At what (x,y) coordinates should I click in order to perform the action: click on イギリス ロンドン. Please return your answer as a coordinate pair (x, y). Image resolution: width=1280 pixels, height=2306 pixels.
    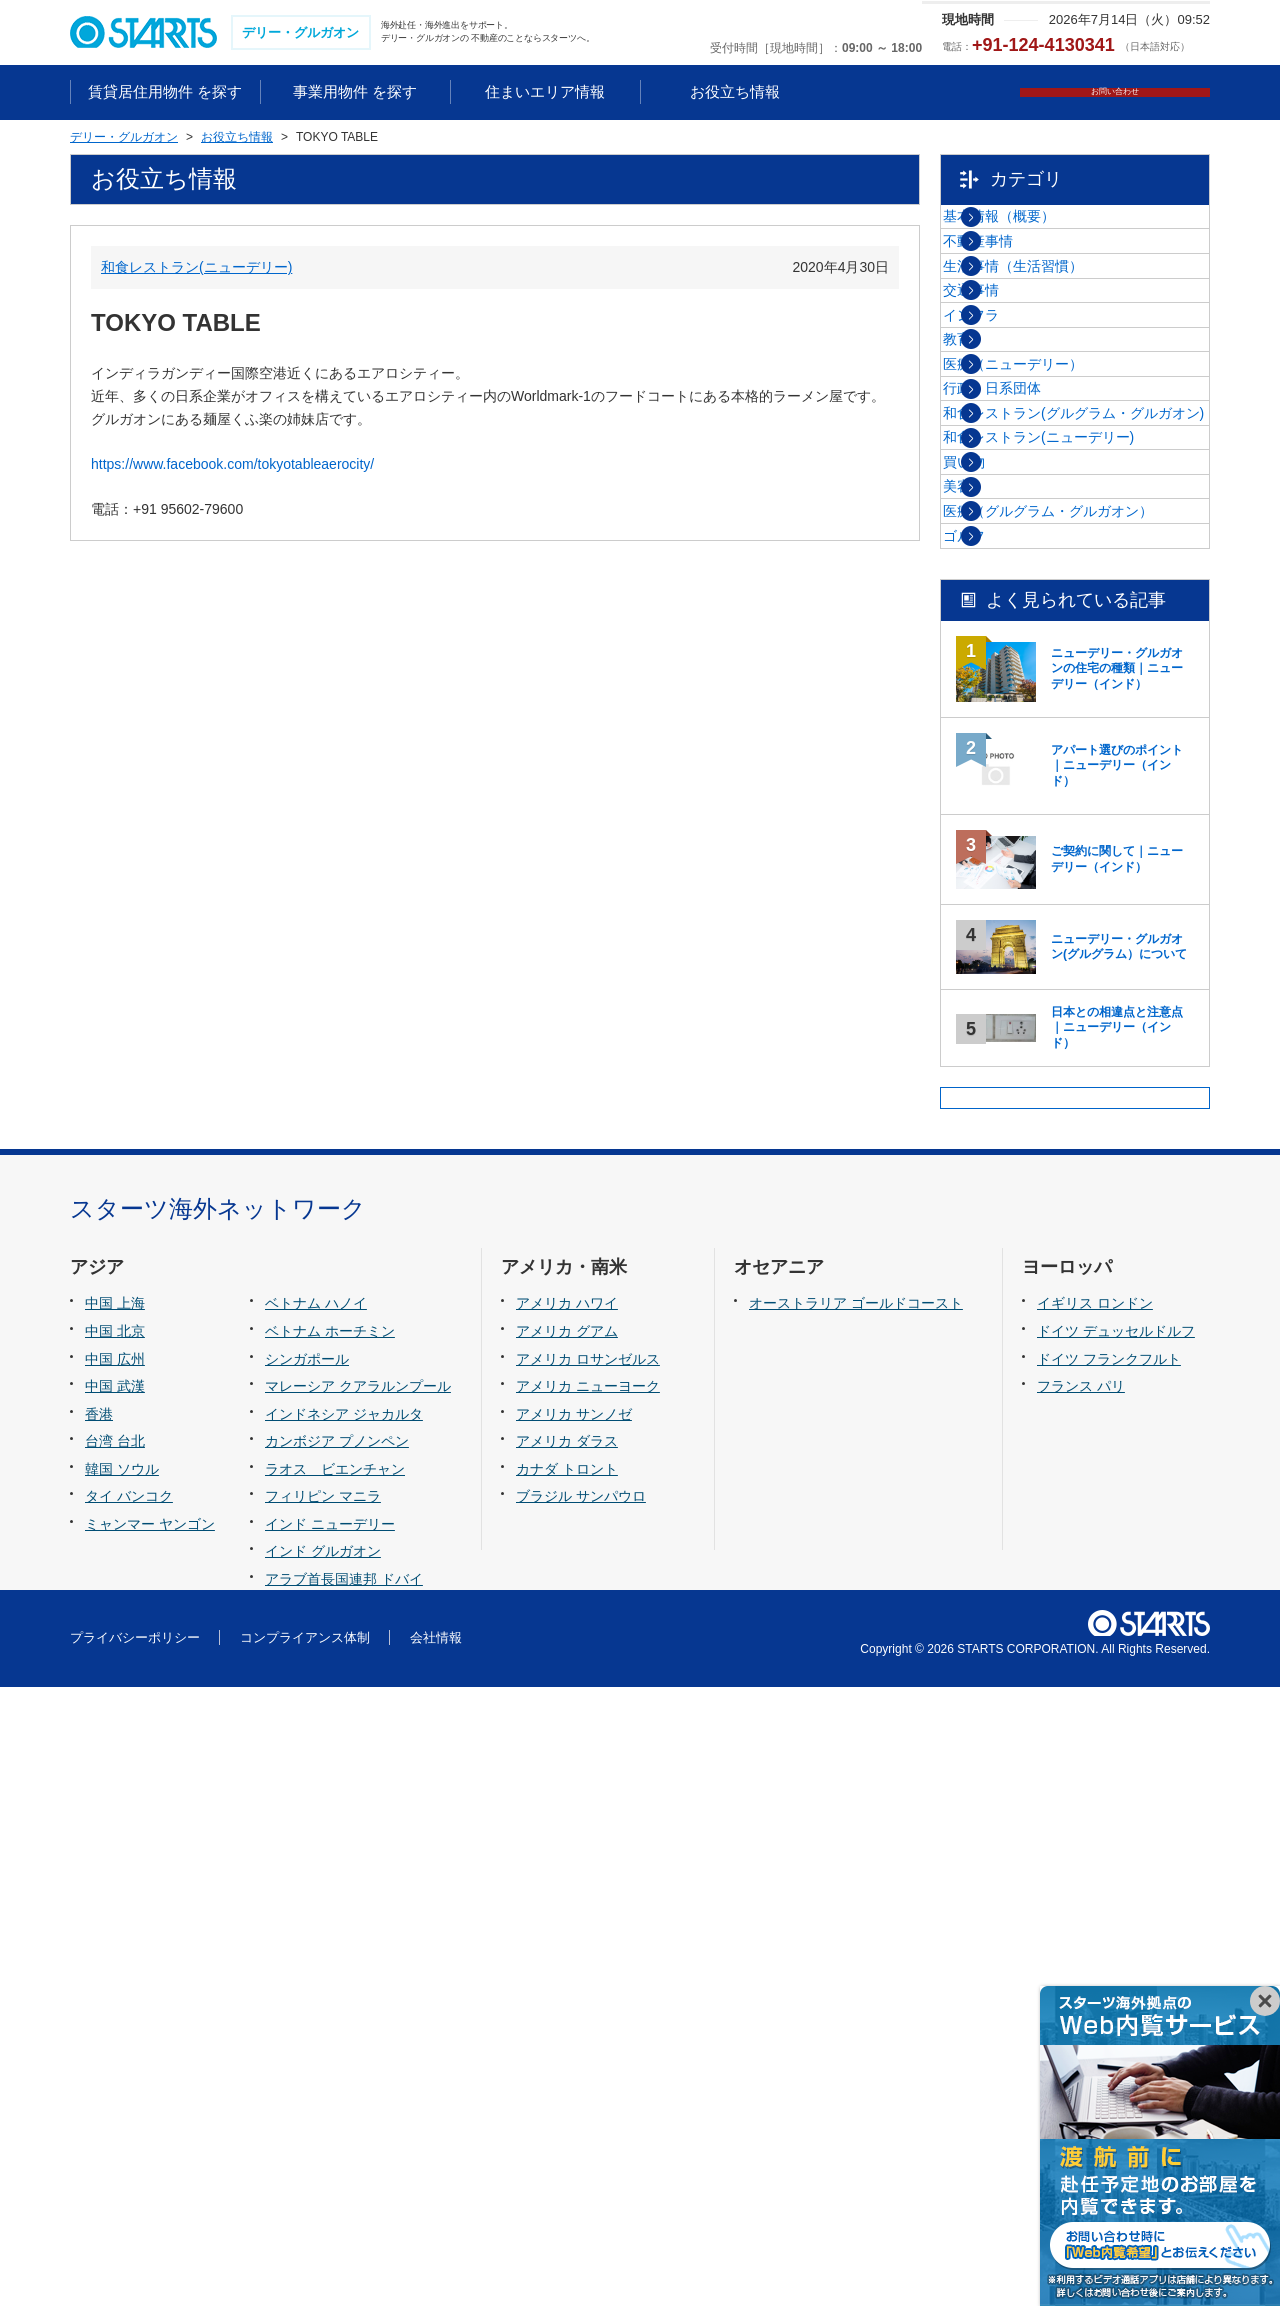
    Looking at the image, I should click on (1095, 1922).